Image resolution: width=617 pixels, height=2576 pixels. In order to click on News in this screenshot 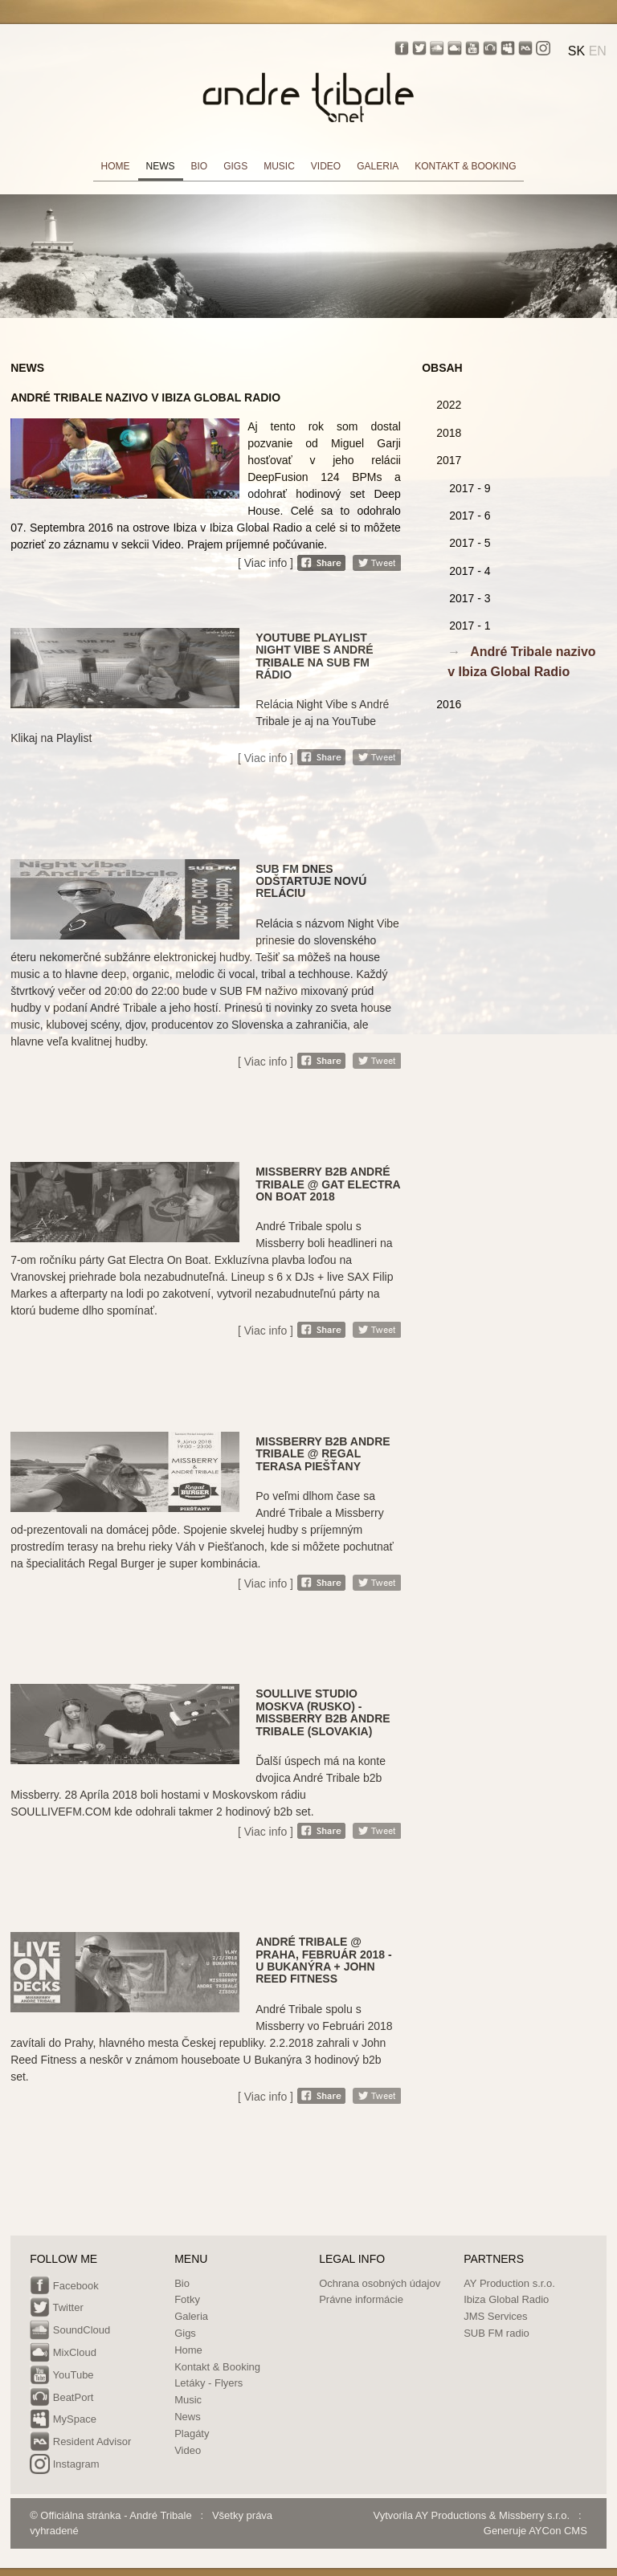, I will do `click(187, 2417)`.